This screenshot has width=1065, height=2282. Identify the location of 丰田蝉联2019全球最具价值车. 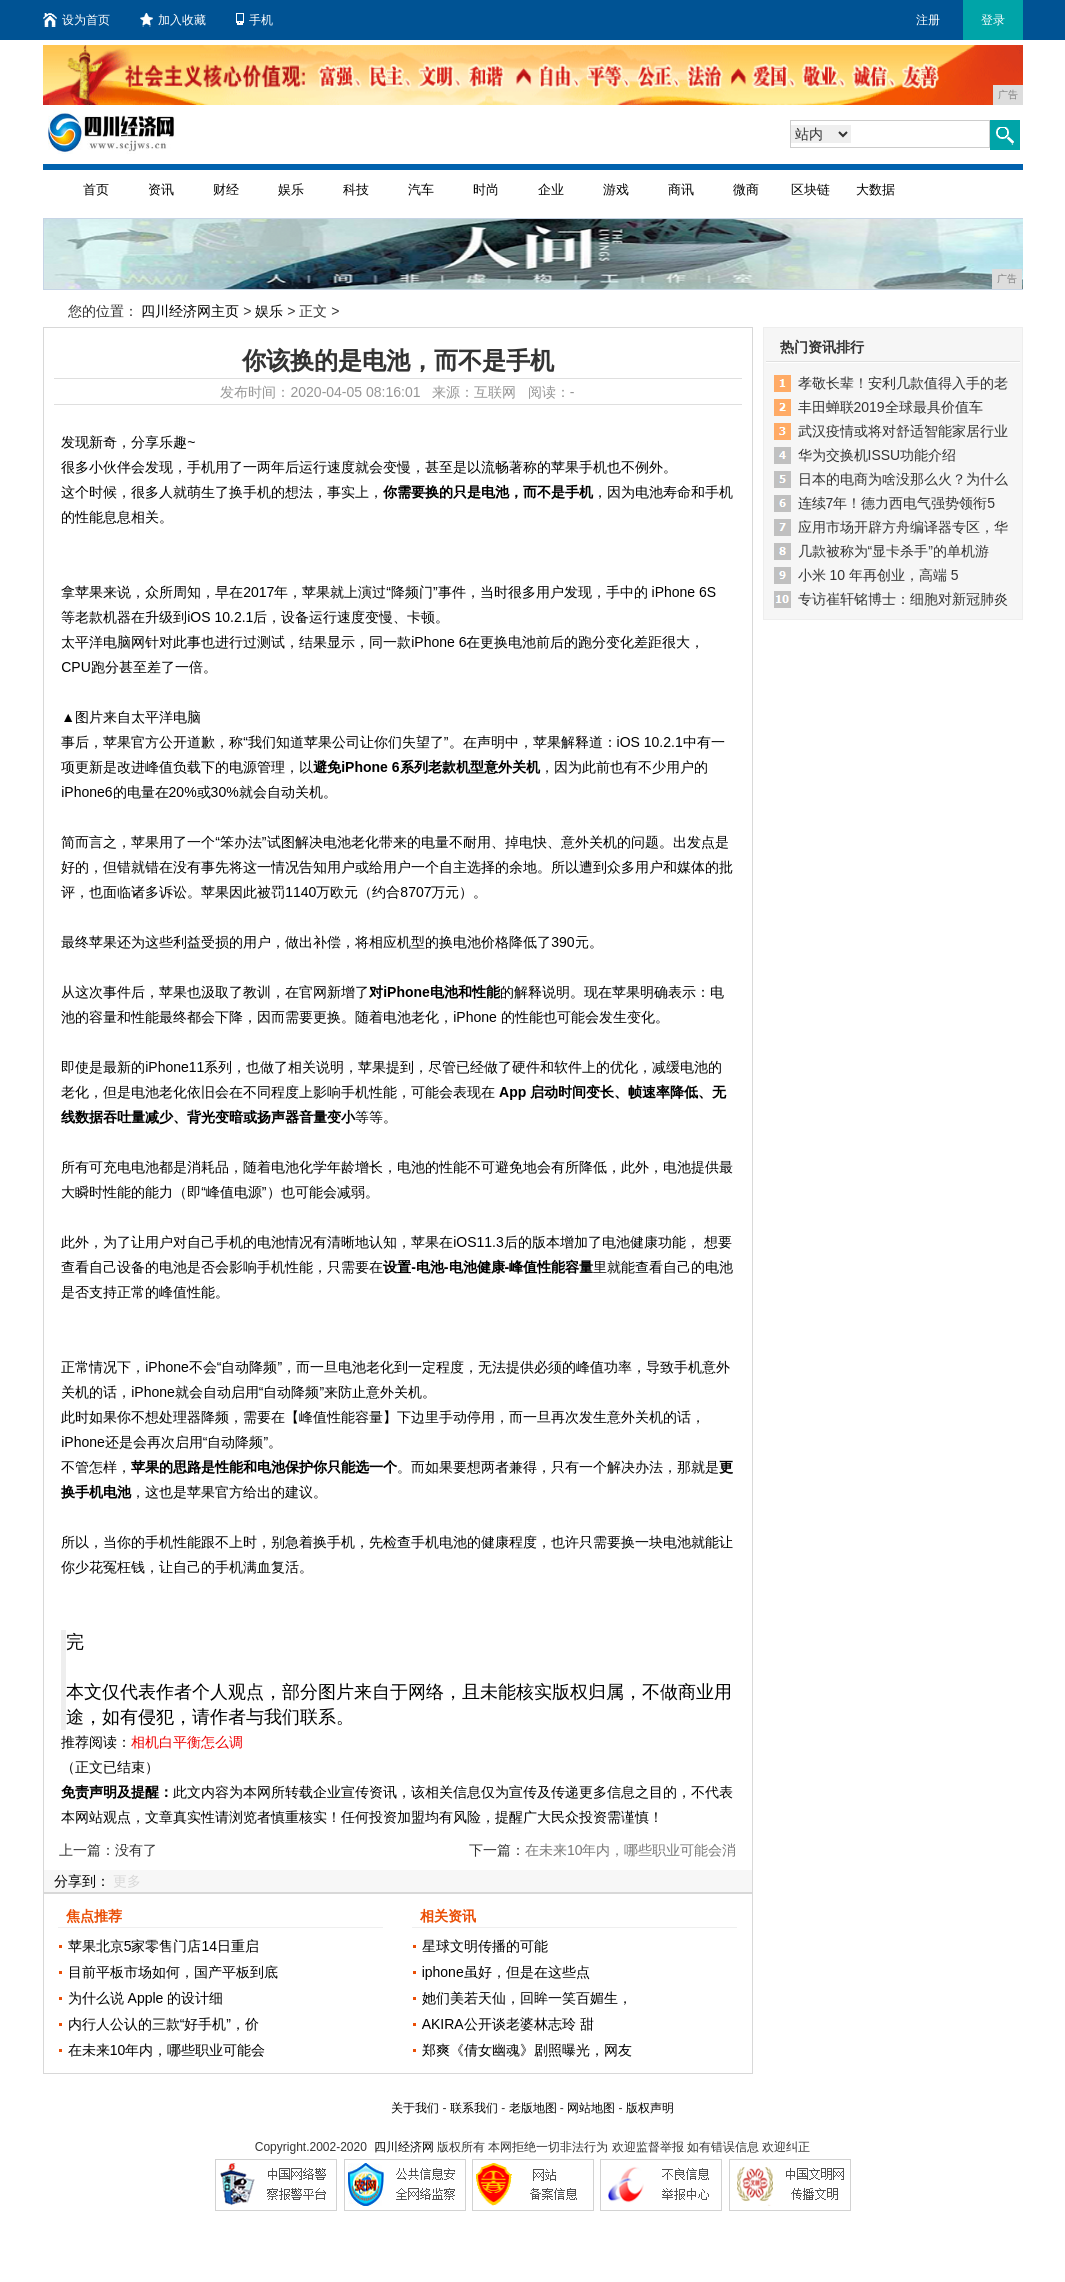
(890, 407).